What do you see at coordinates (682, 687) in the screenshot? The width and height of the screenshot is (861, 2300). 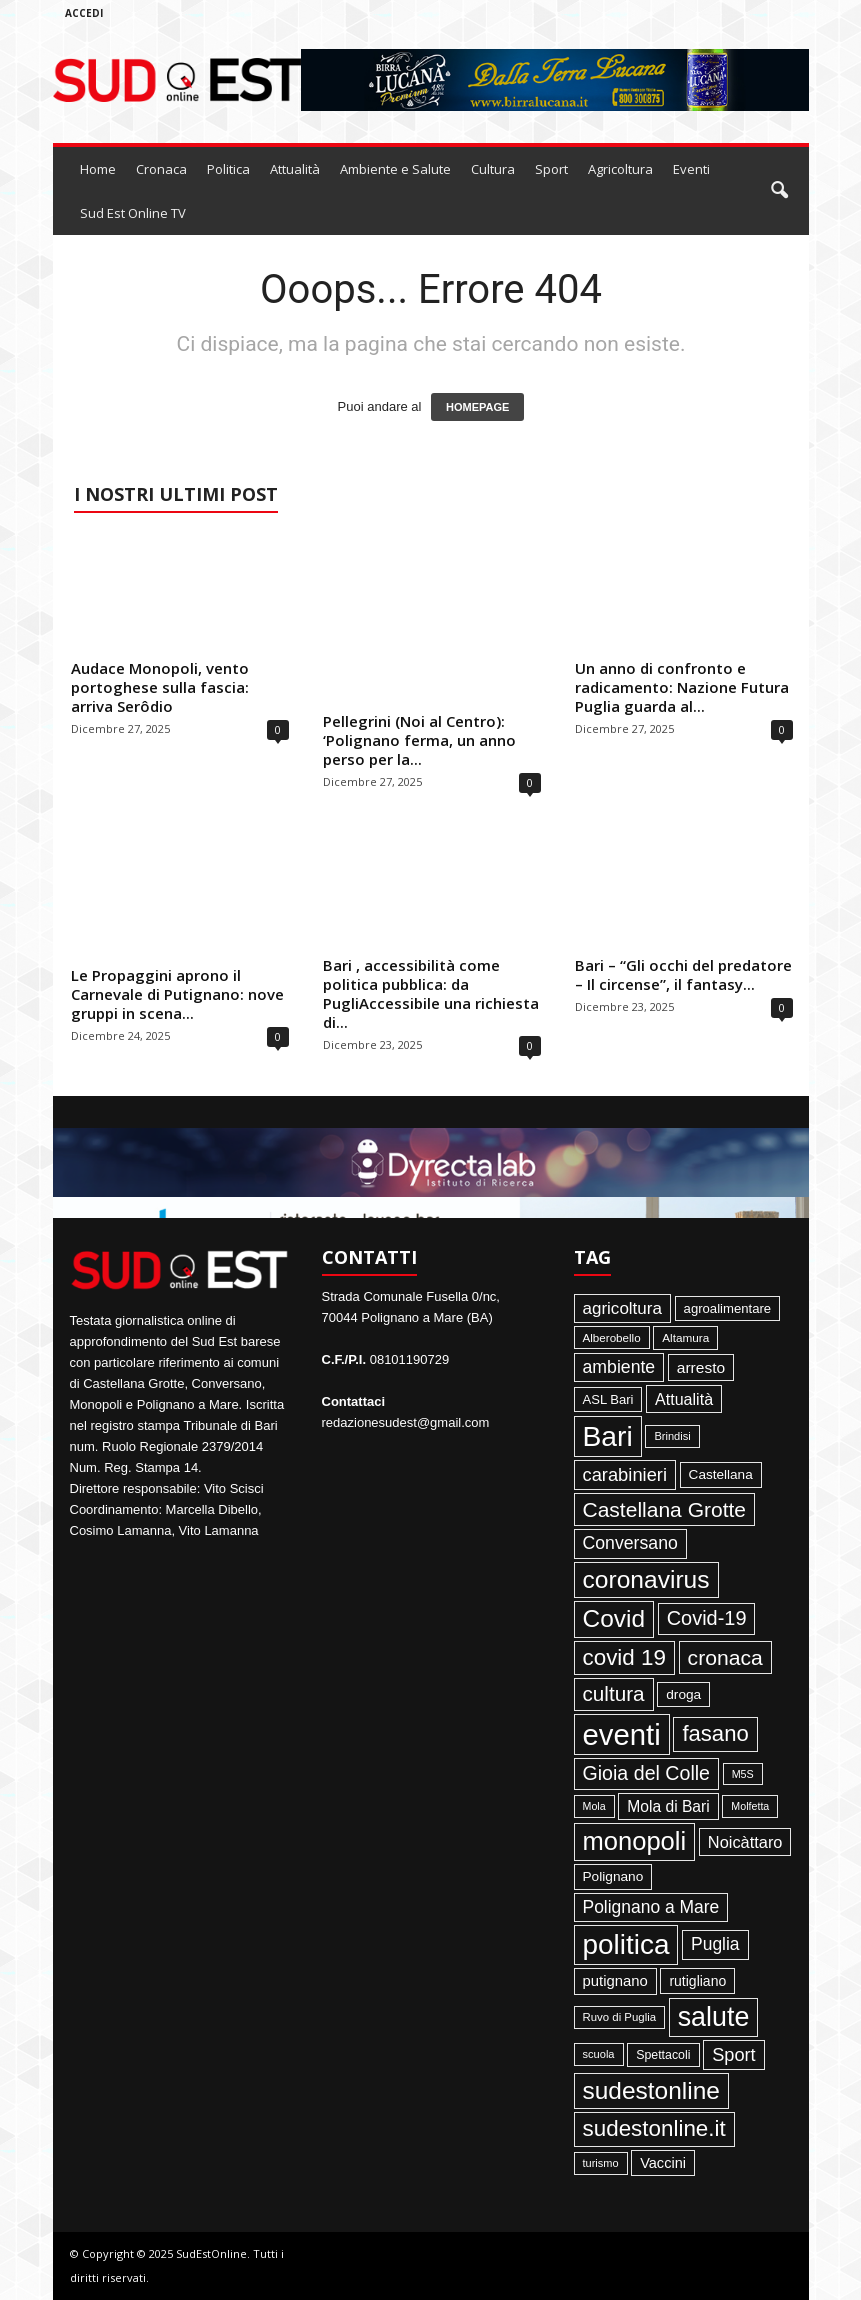 I see `Un anno di confronto e radicamento: Nazione Futura Puglia guarda al...` at bounding box center [682, 687].